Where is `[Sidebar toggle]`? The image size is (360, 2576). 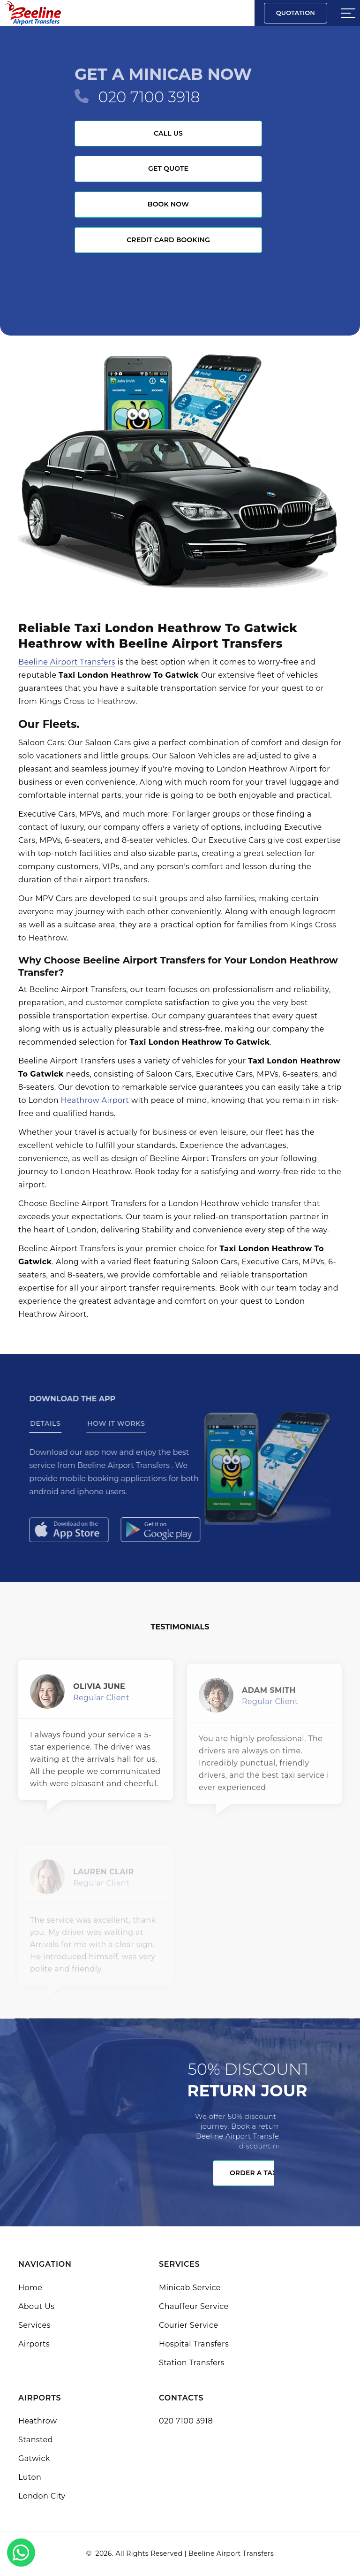 [Sidebar toggle] is located at coordinates (348, 13).